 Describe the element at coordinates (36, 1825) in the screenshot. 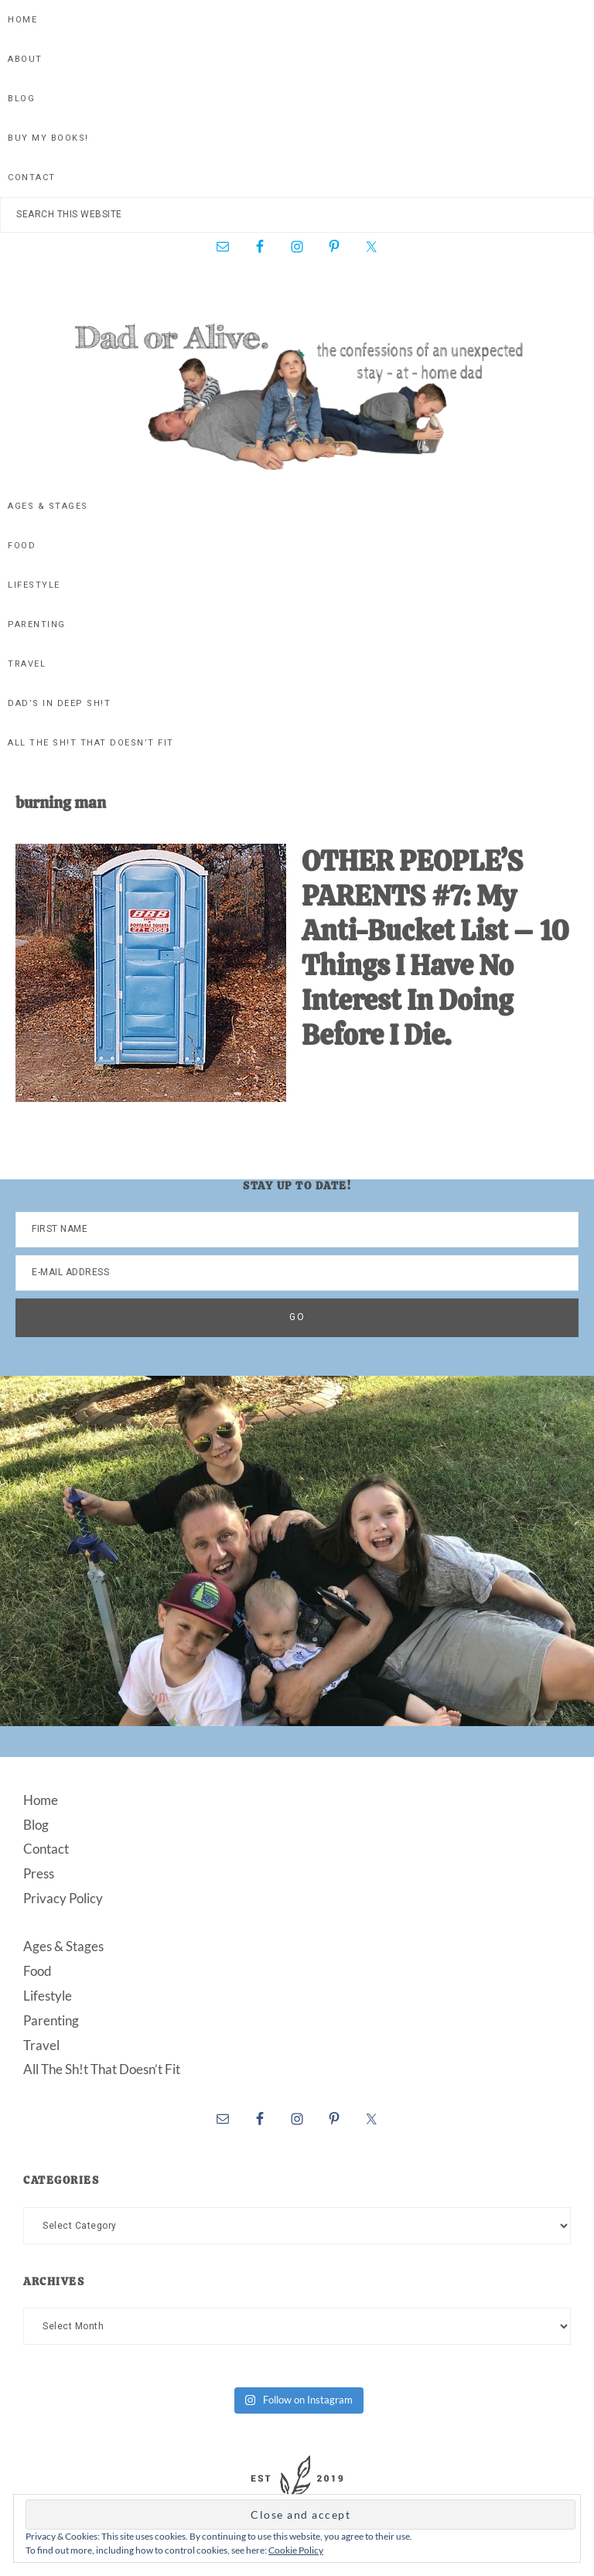

I see `Blog` at that location.